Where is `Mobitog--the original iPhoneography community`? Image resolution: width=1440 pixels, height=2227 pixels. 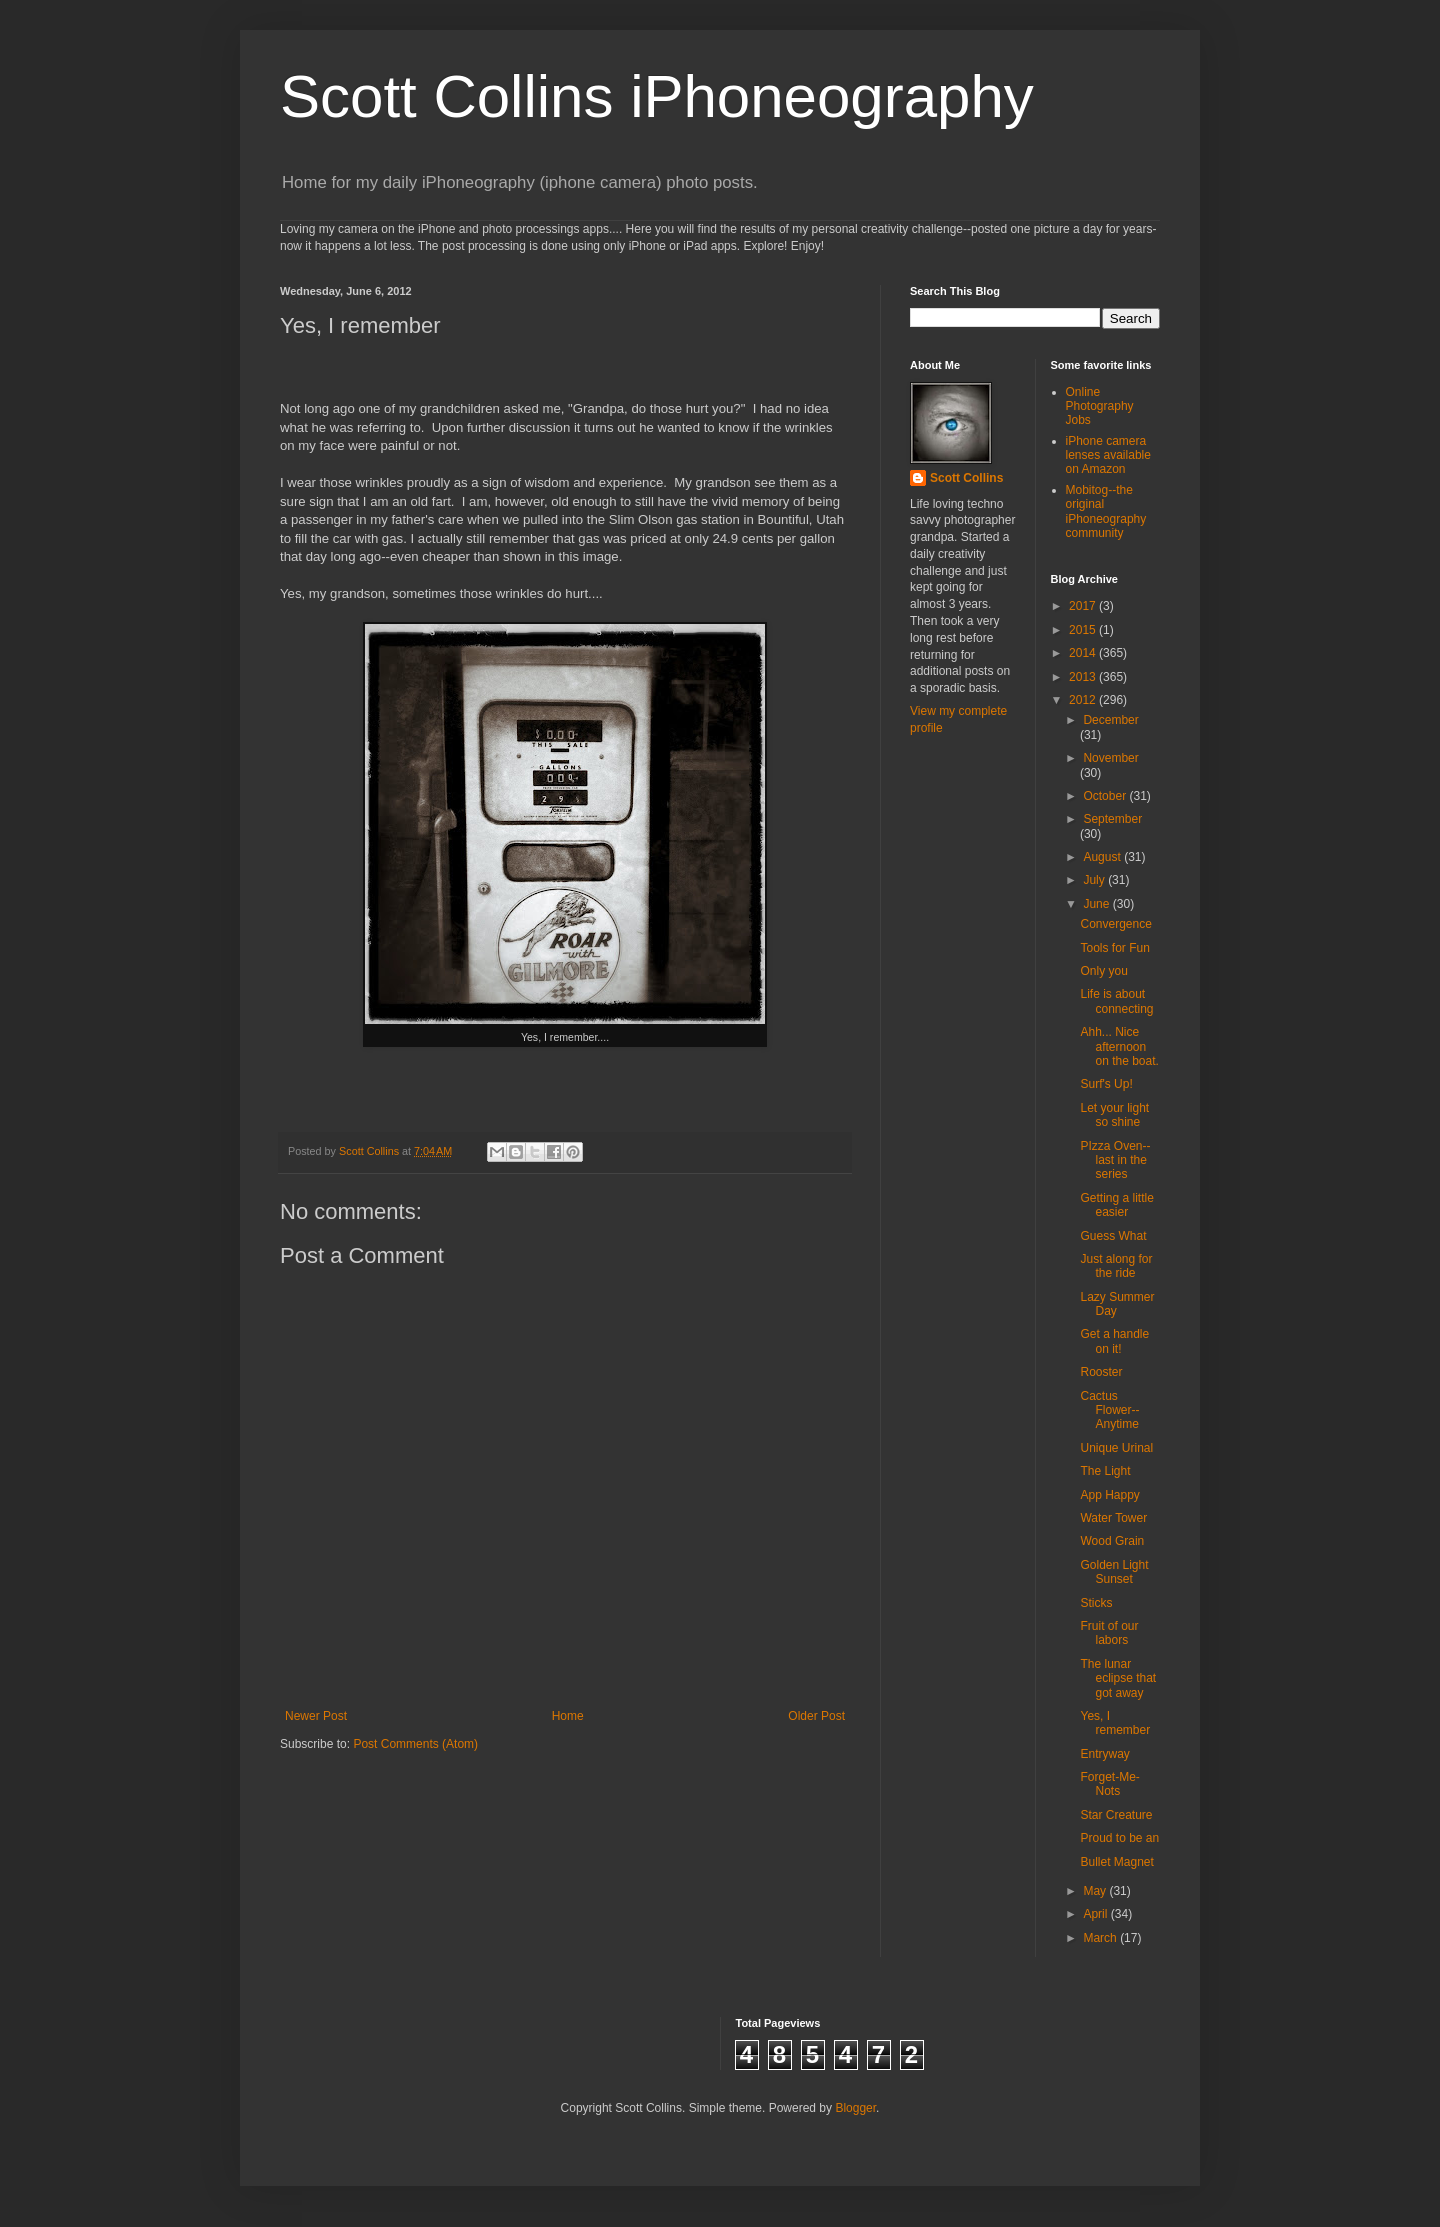
Mobitog--the original iPhoneography community is located at coordinates (1106, 511).